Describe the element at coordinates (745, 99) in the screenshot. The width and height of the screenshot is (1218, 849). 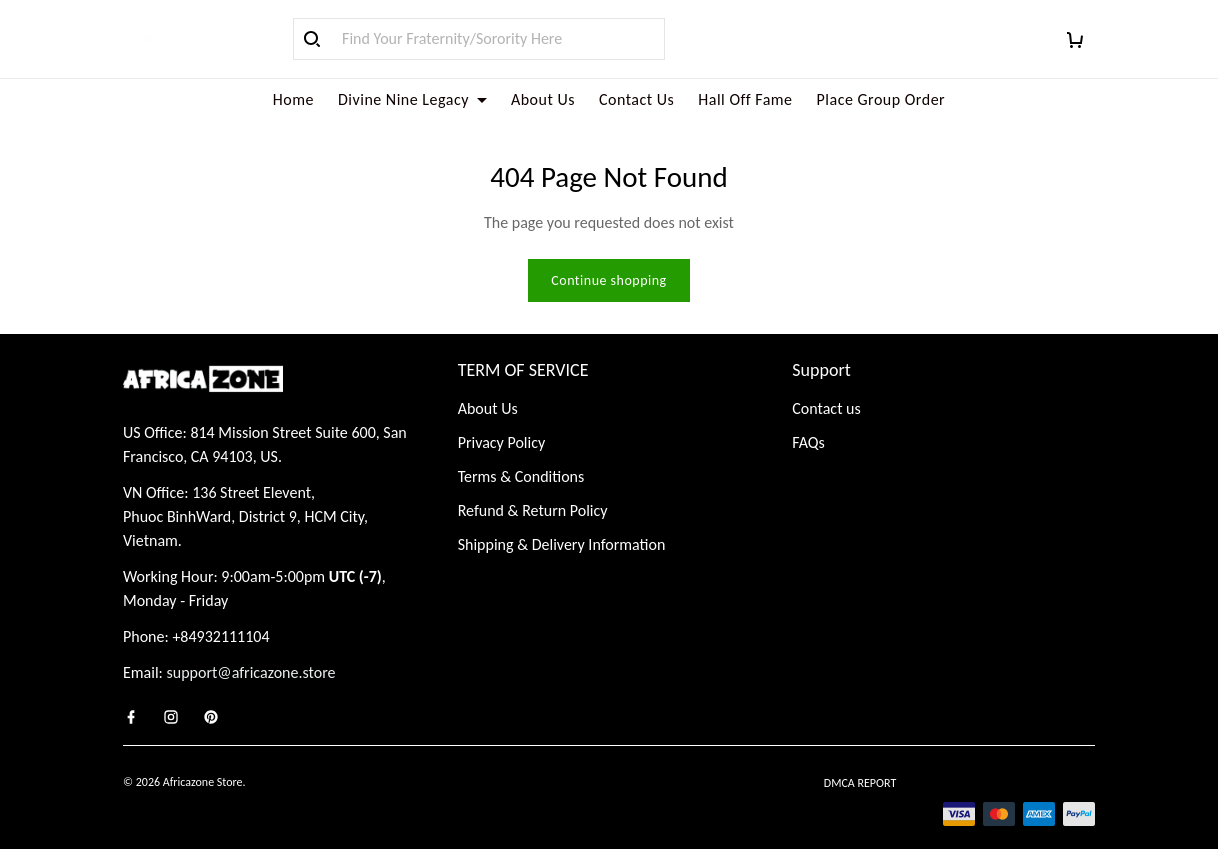
I see `Hall Off Fame` at that location.